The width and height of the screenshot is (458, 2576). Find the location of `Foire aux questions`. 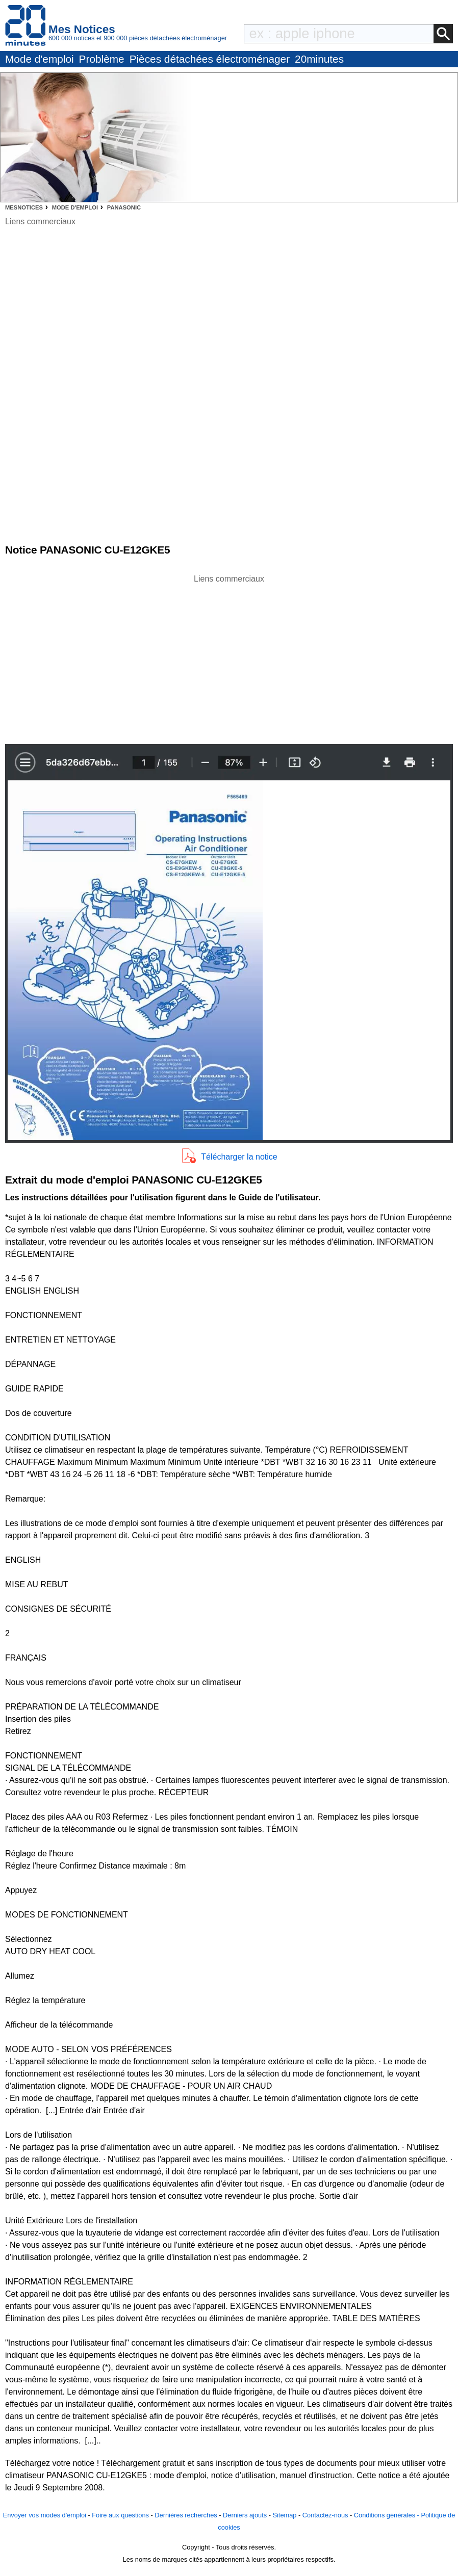

Foire aux questions is located at coordinates (120, 2515).